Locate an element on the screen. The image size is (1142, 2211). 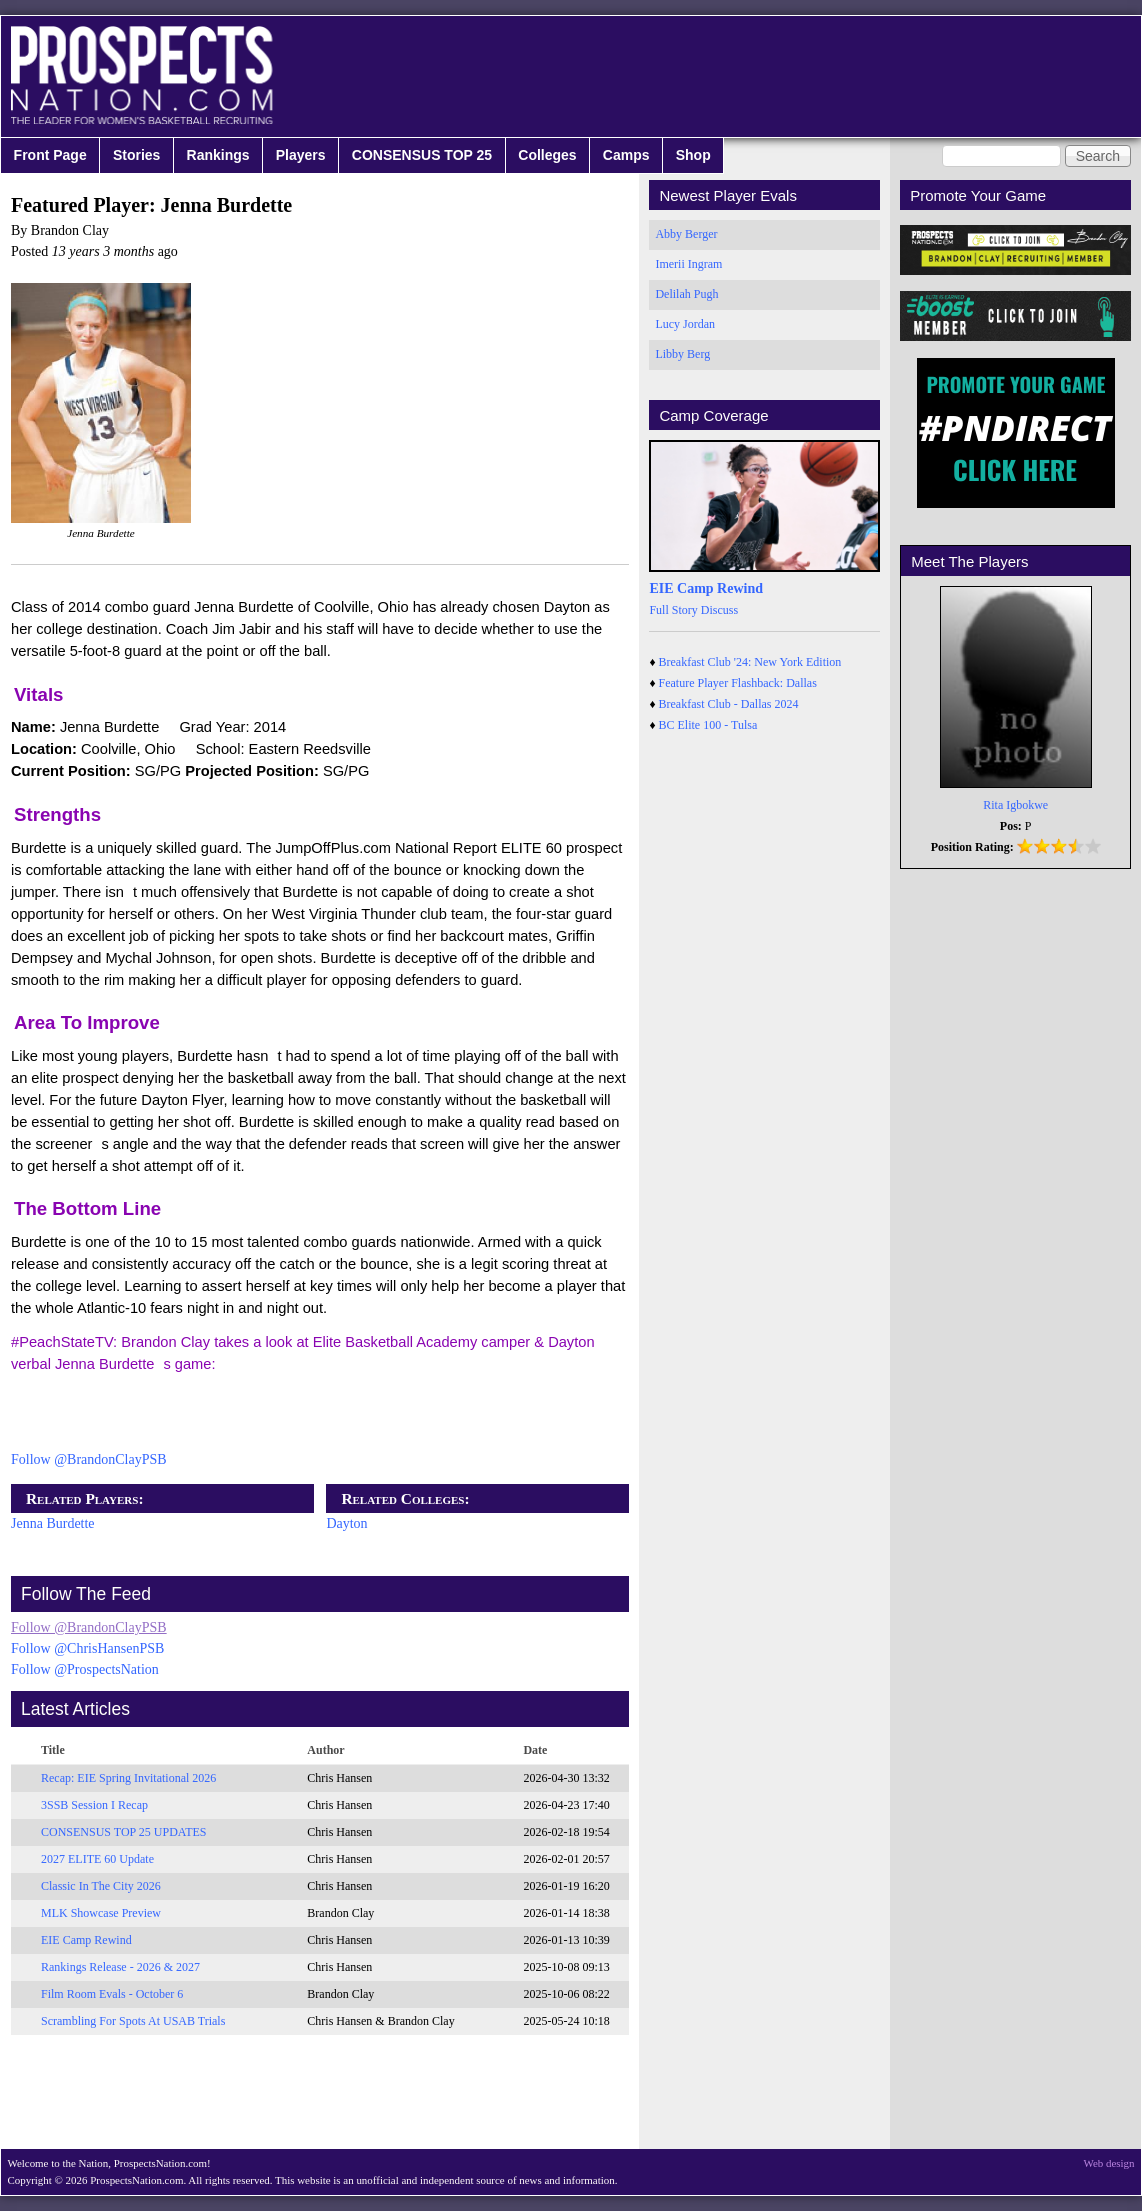
EIE Camp Rewind is located at coordinates (86, 1940).